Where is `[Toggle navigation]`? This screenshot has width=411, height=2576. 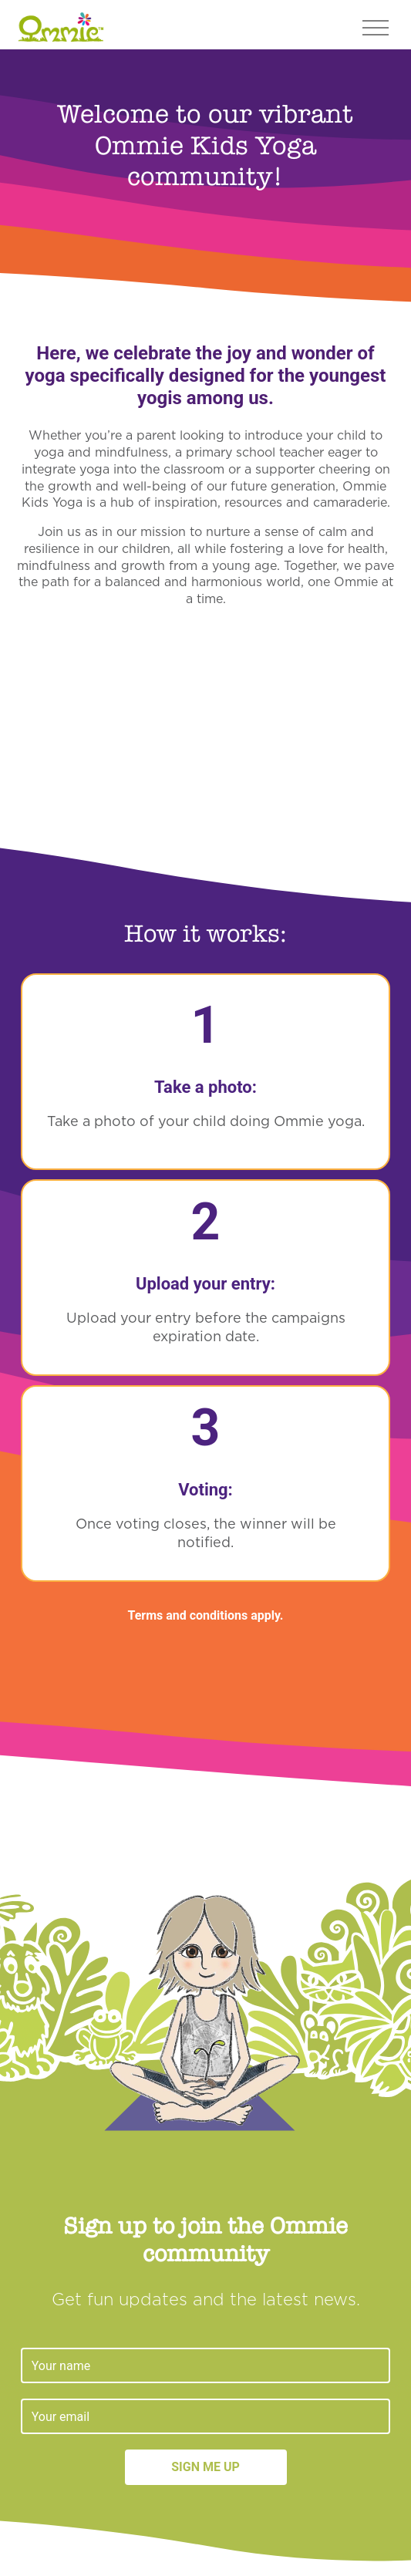 [Toggle navigation] is located at coordinates (375, 26).